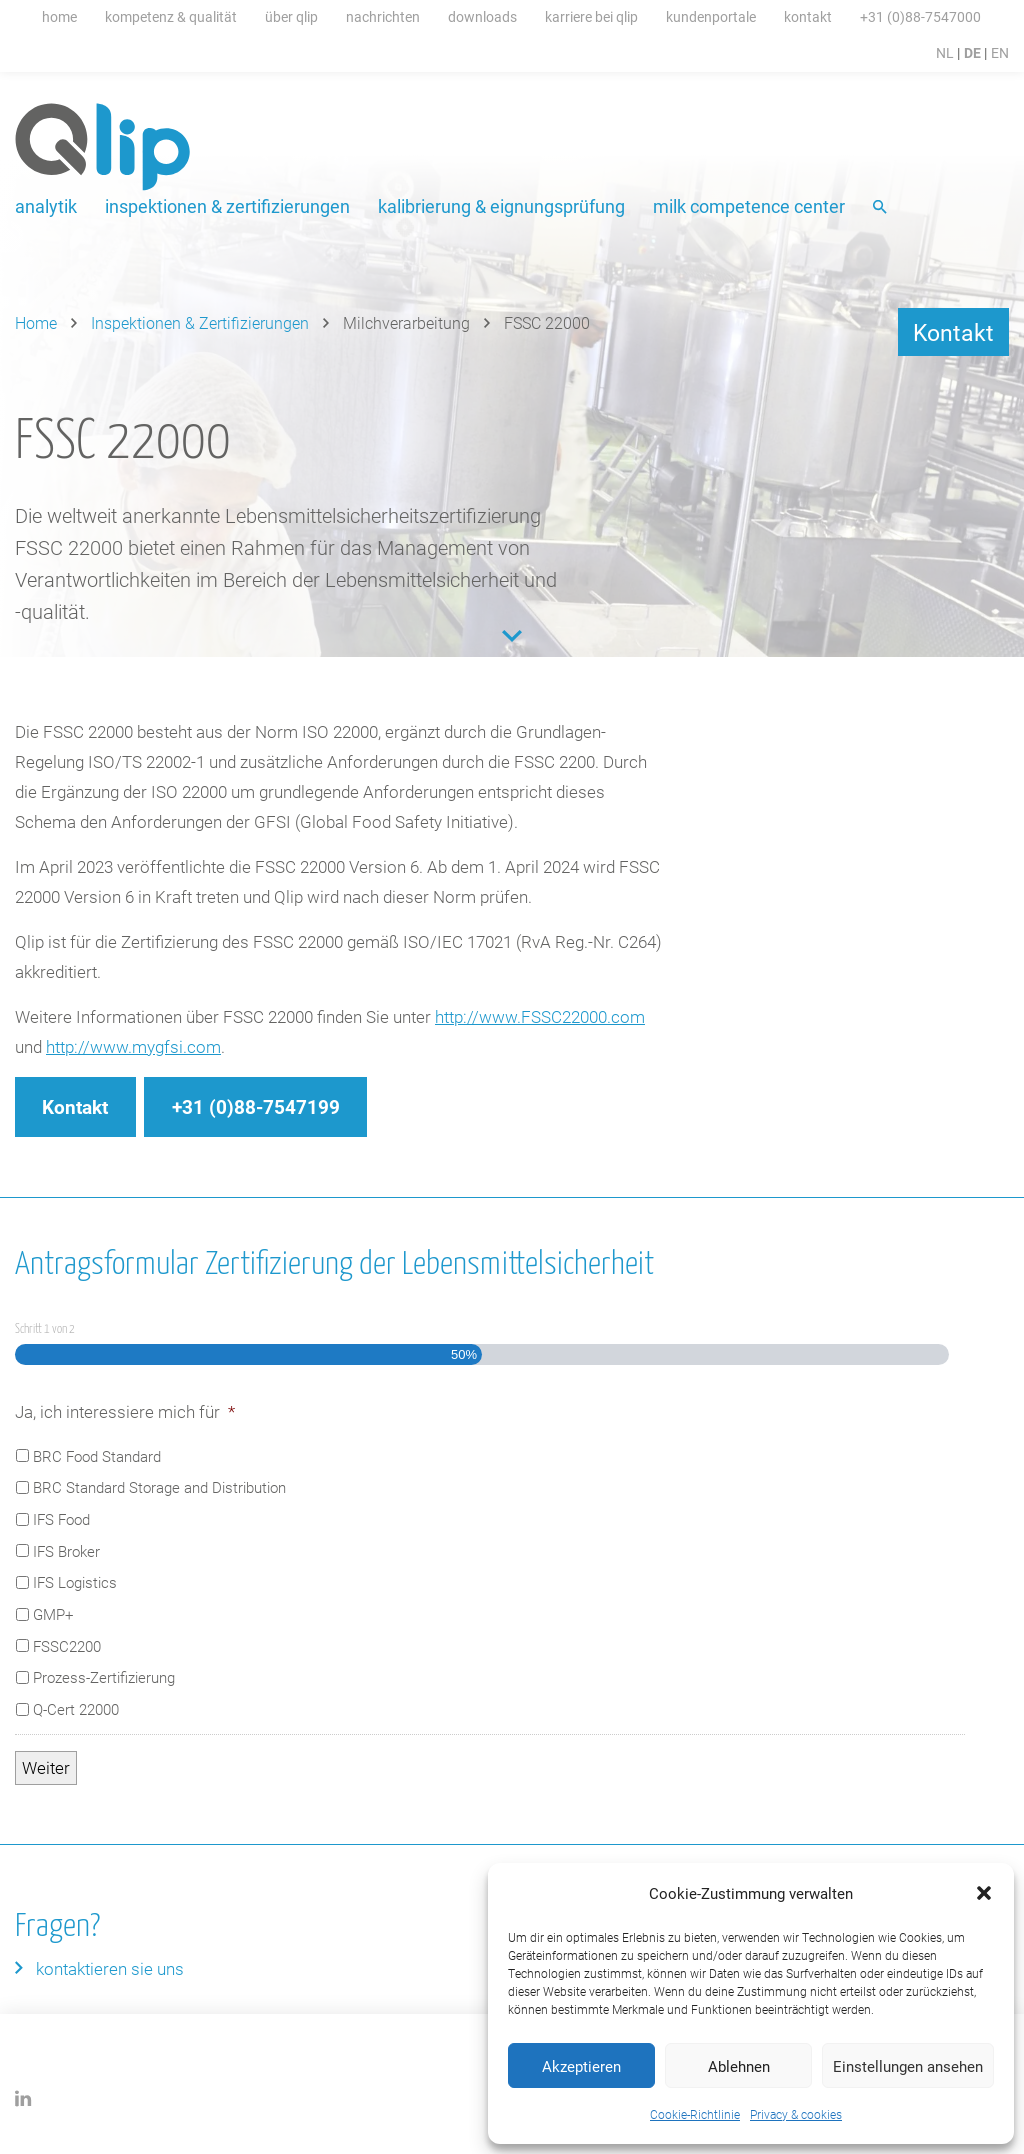 This screenshot has width=1024, height=2154. What do you see at coordinates (110, 1968) in the screenshot?
I see `Kontaktieren Sie uns` at bounding box center [110, 1968].